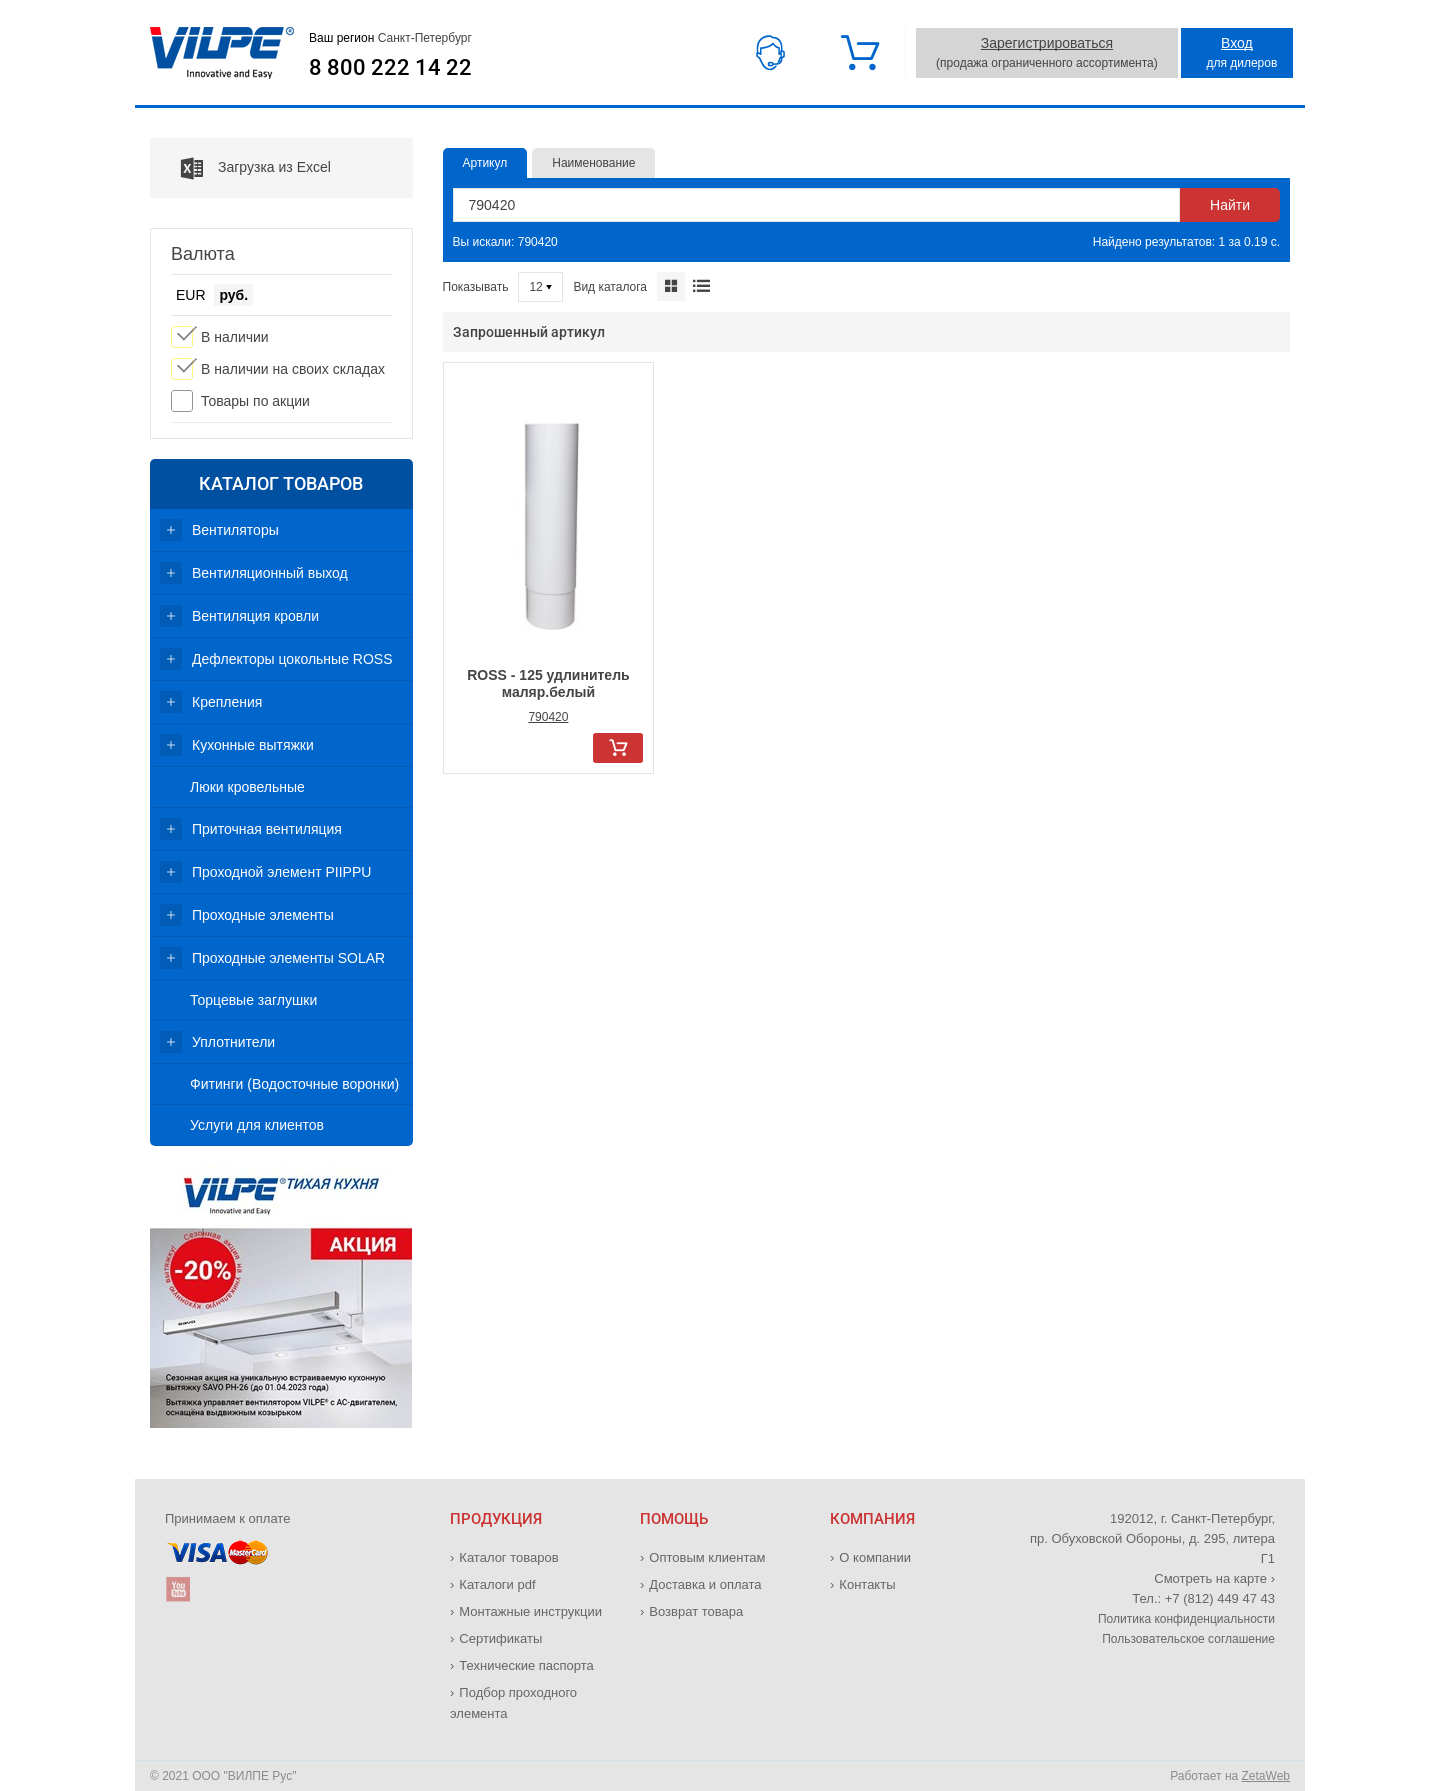 This screenshot has width=1440, height=1791. Describe the element at coordinates (1214, 1578) in the screenshot. I see `Смотреть на карте ›` at that location.